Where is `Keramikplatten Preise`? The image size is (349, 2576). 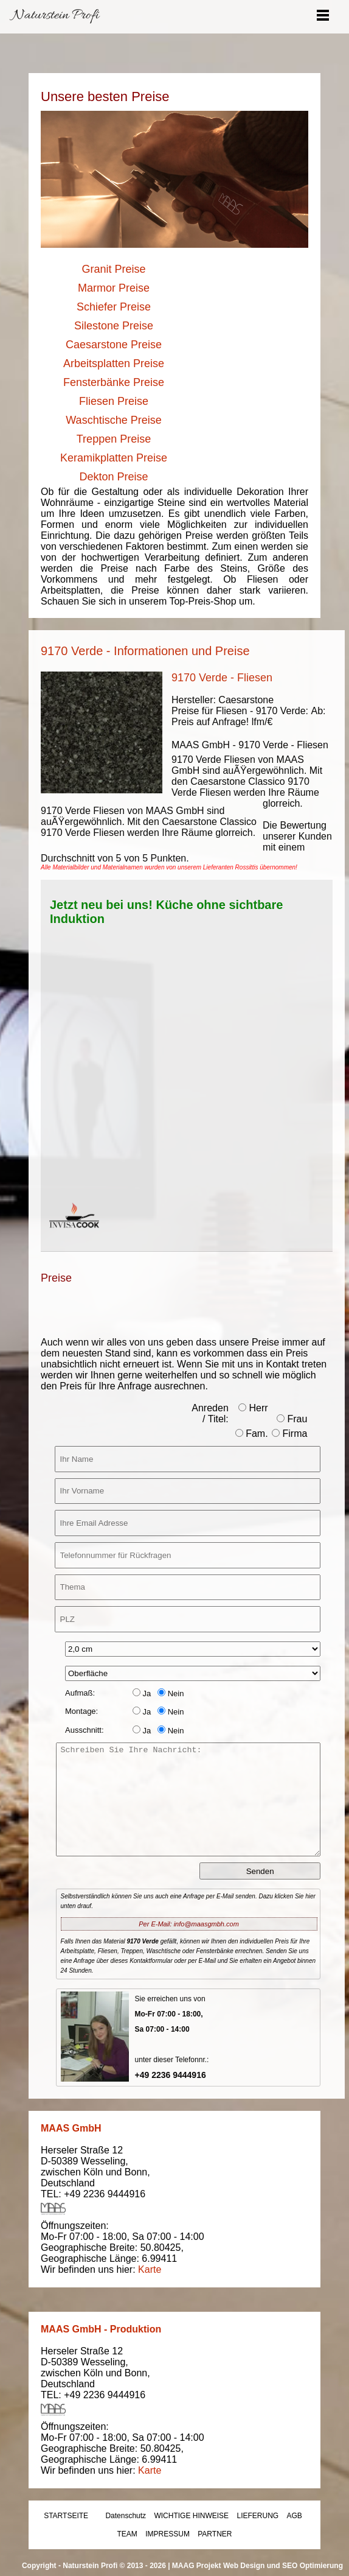 Keramikplatten Preise is located at coordinates (113, 458).